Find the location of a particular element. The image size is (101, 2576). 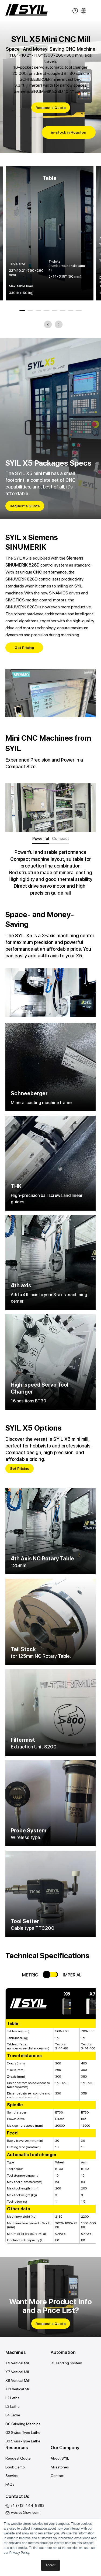

7 [tab] is located at coordinates (71, 310).